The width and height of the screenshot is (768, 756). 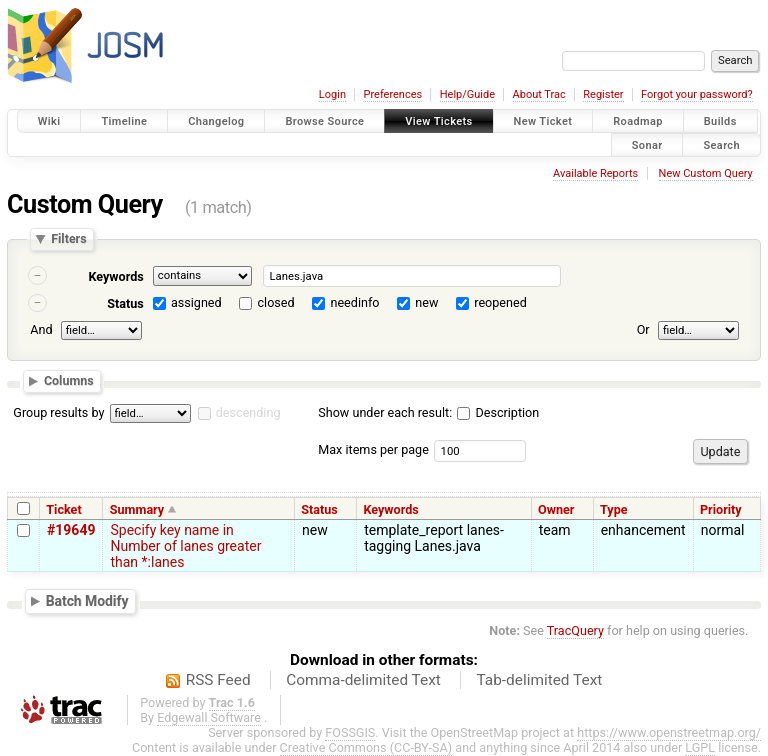 What do you see at coordinates (426, 302) in the screenshot?
I see `new` at bounding box center [426, 302].